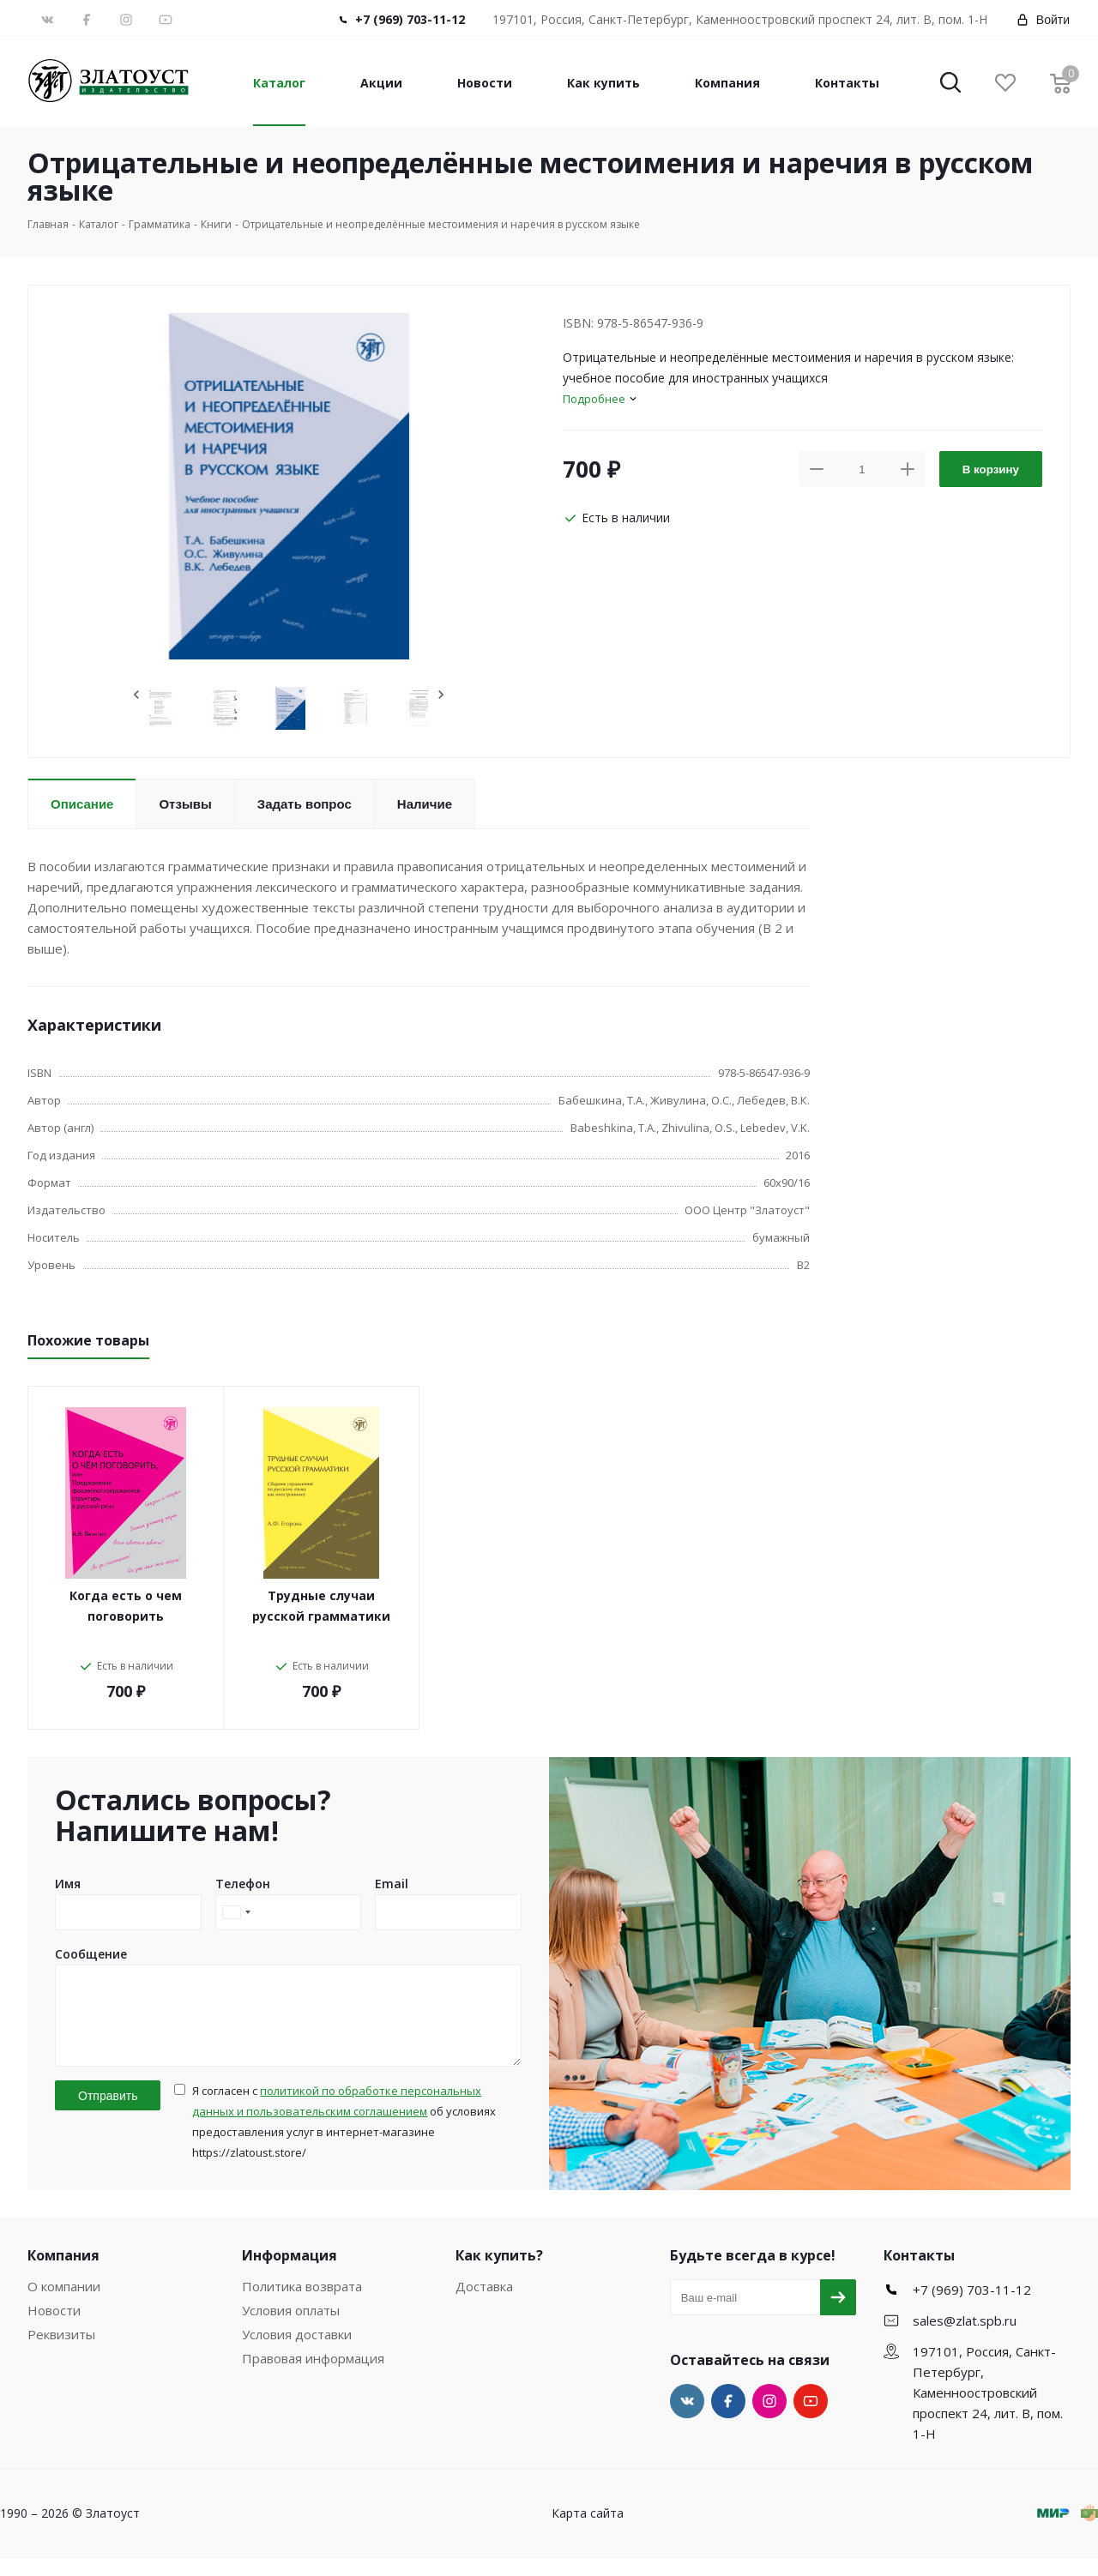 The width and height of the screenshot is (1098, 2576). Describe the element at coordinates (965, 2338) in the screenshot. I see `sales@zlat.spb.ru` at that location.